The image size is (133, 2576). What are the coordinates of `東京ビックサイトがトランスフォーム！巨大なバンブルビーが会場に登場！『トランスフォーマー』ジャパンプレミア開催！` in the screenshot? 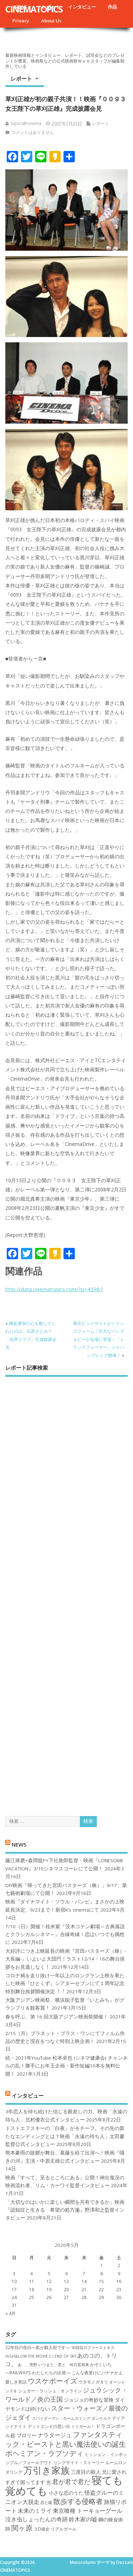 It's located at (98, 1339).